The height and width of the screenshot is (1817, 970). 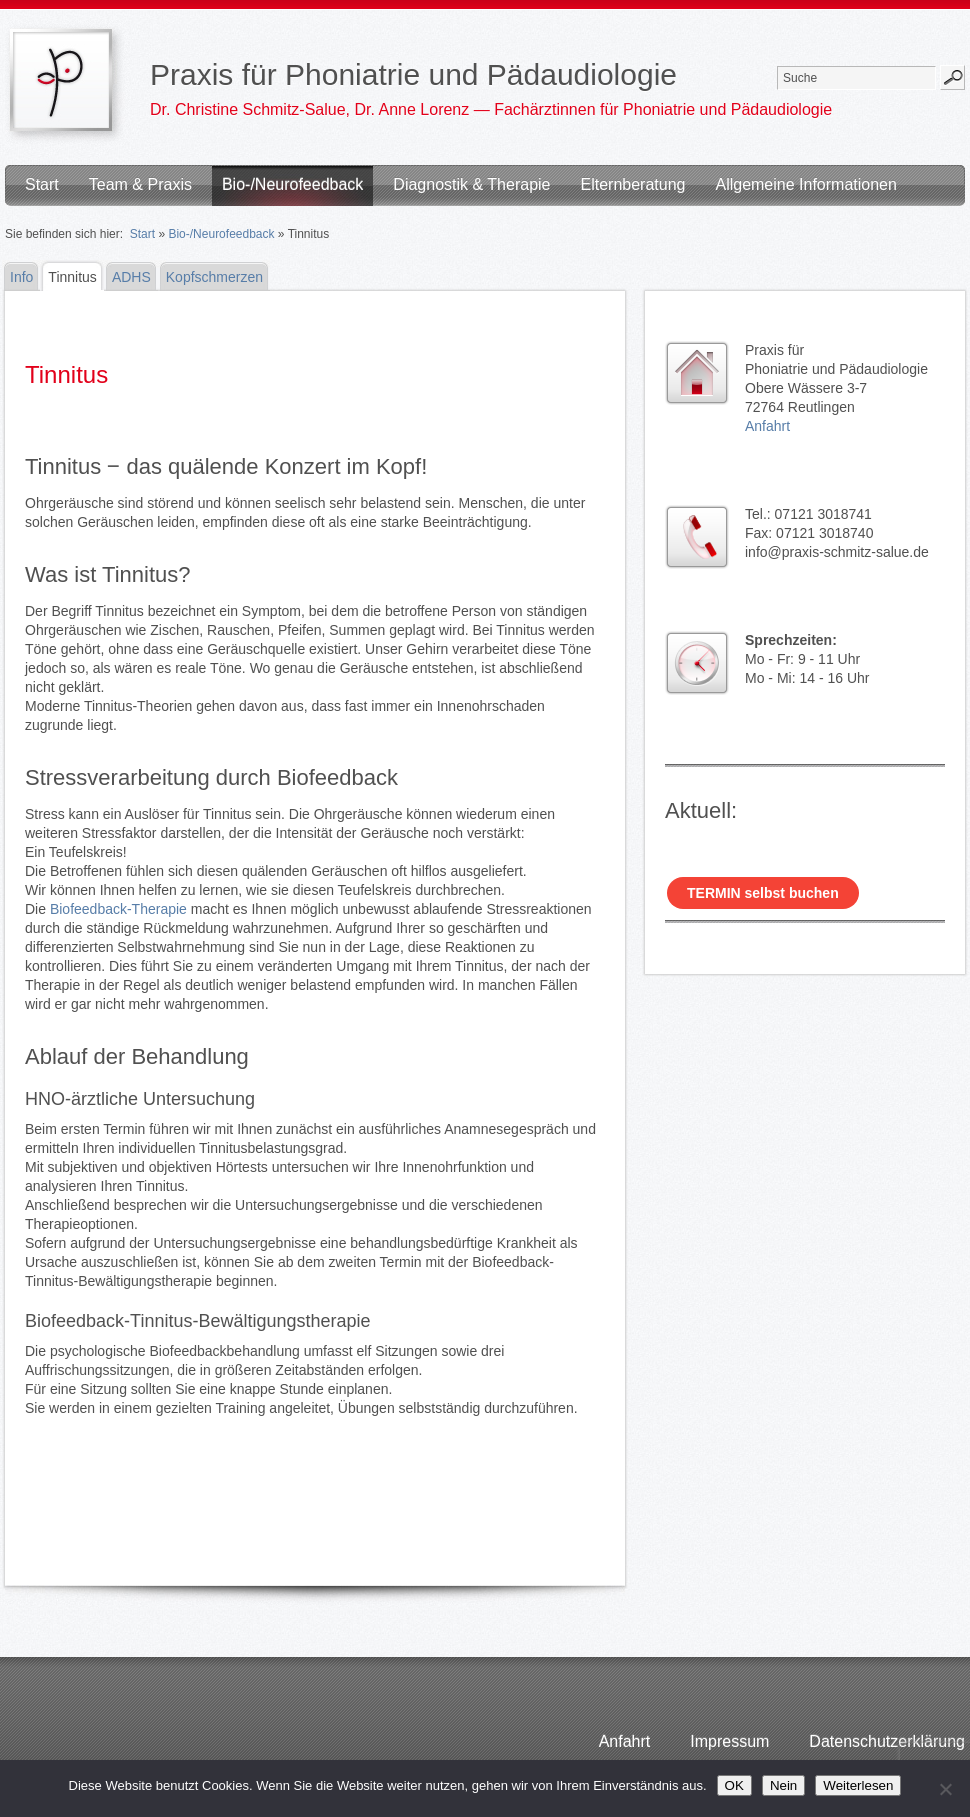 I want to click on Start, so click(x=42, y=184).